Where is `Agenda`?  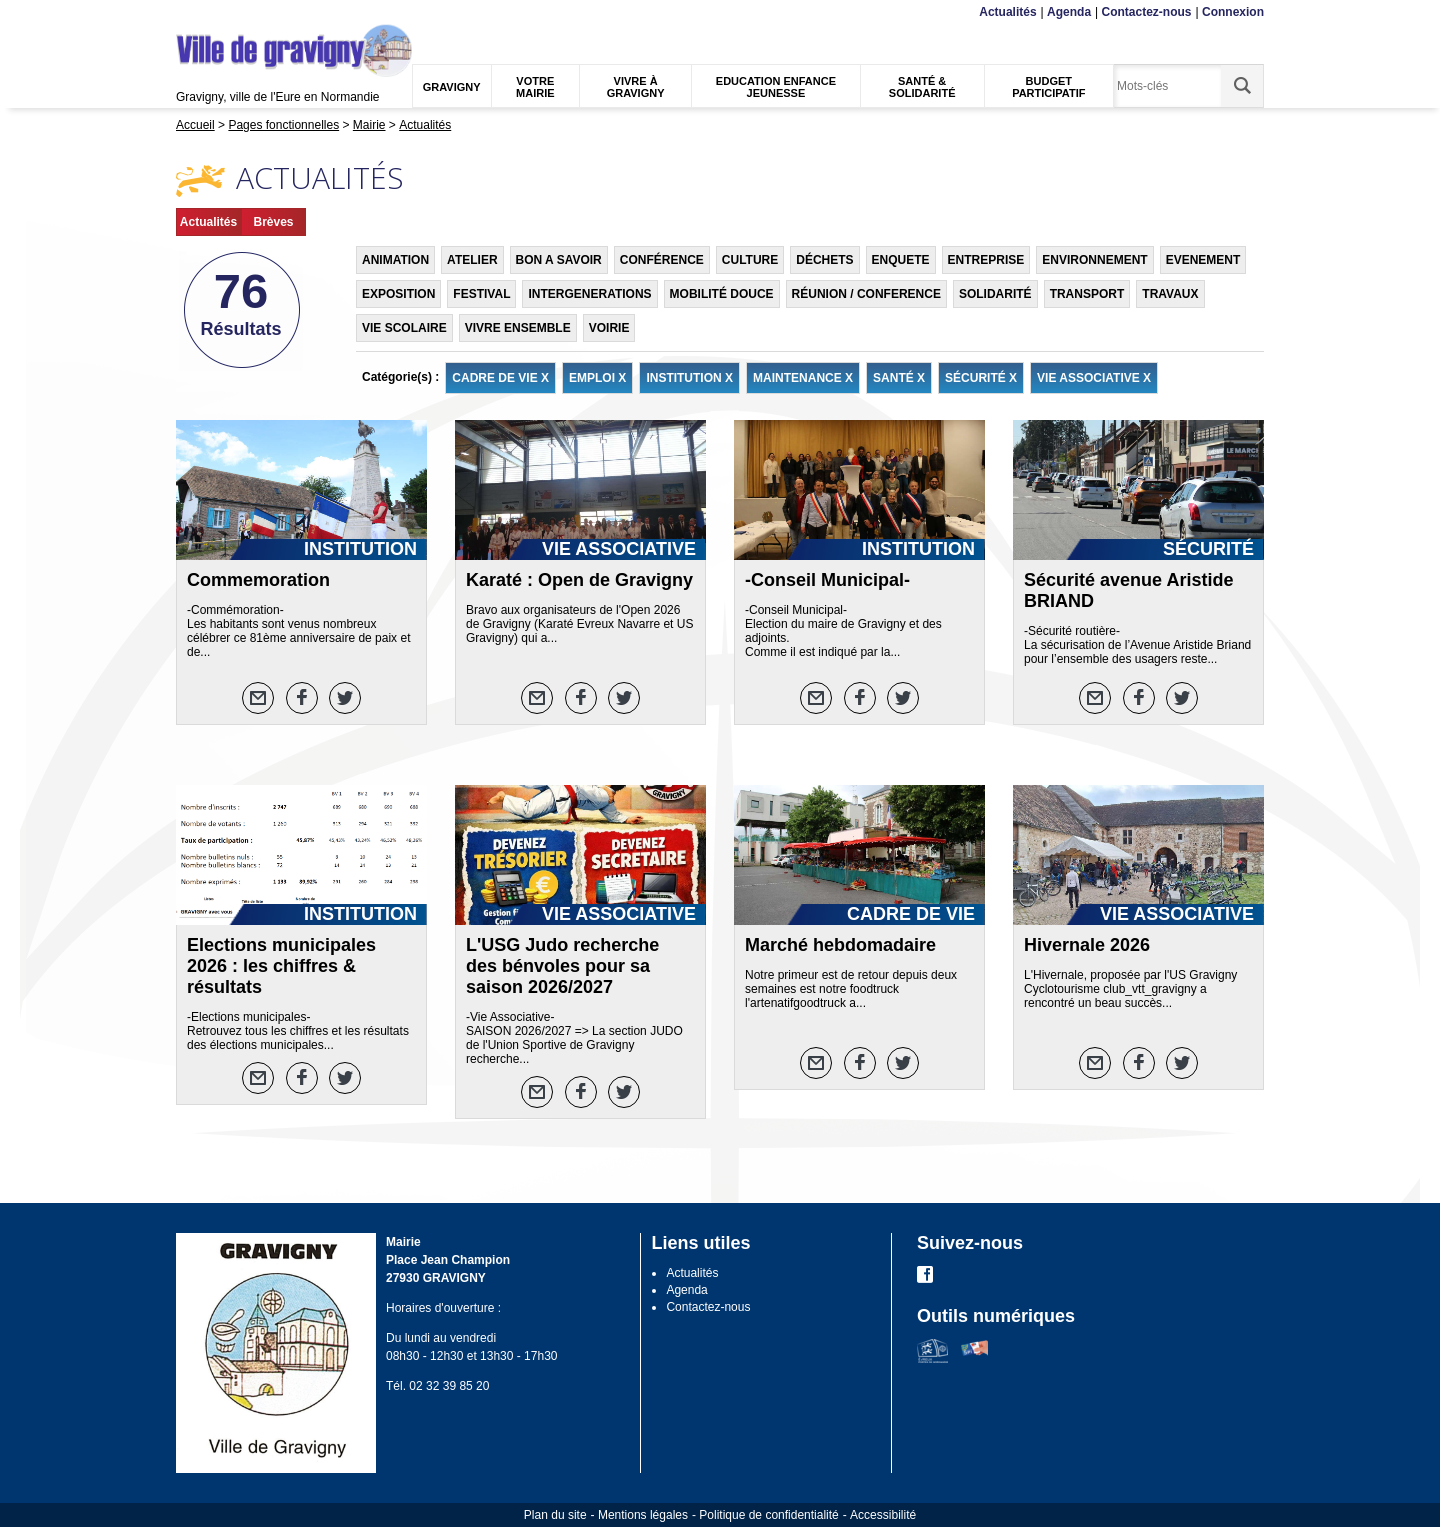 Agenda is located at coordinates (1069, 12).